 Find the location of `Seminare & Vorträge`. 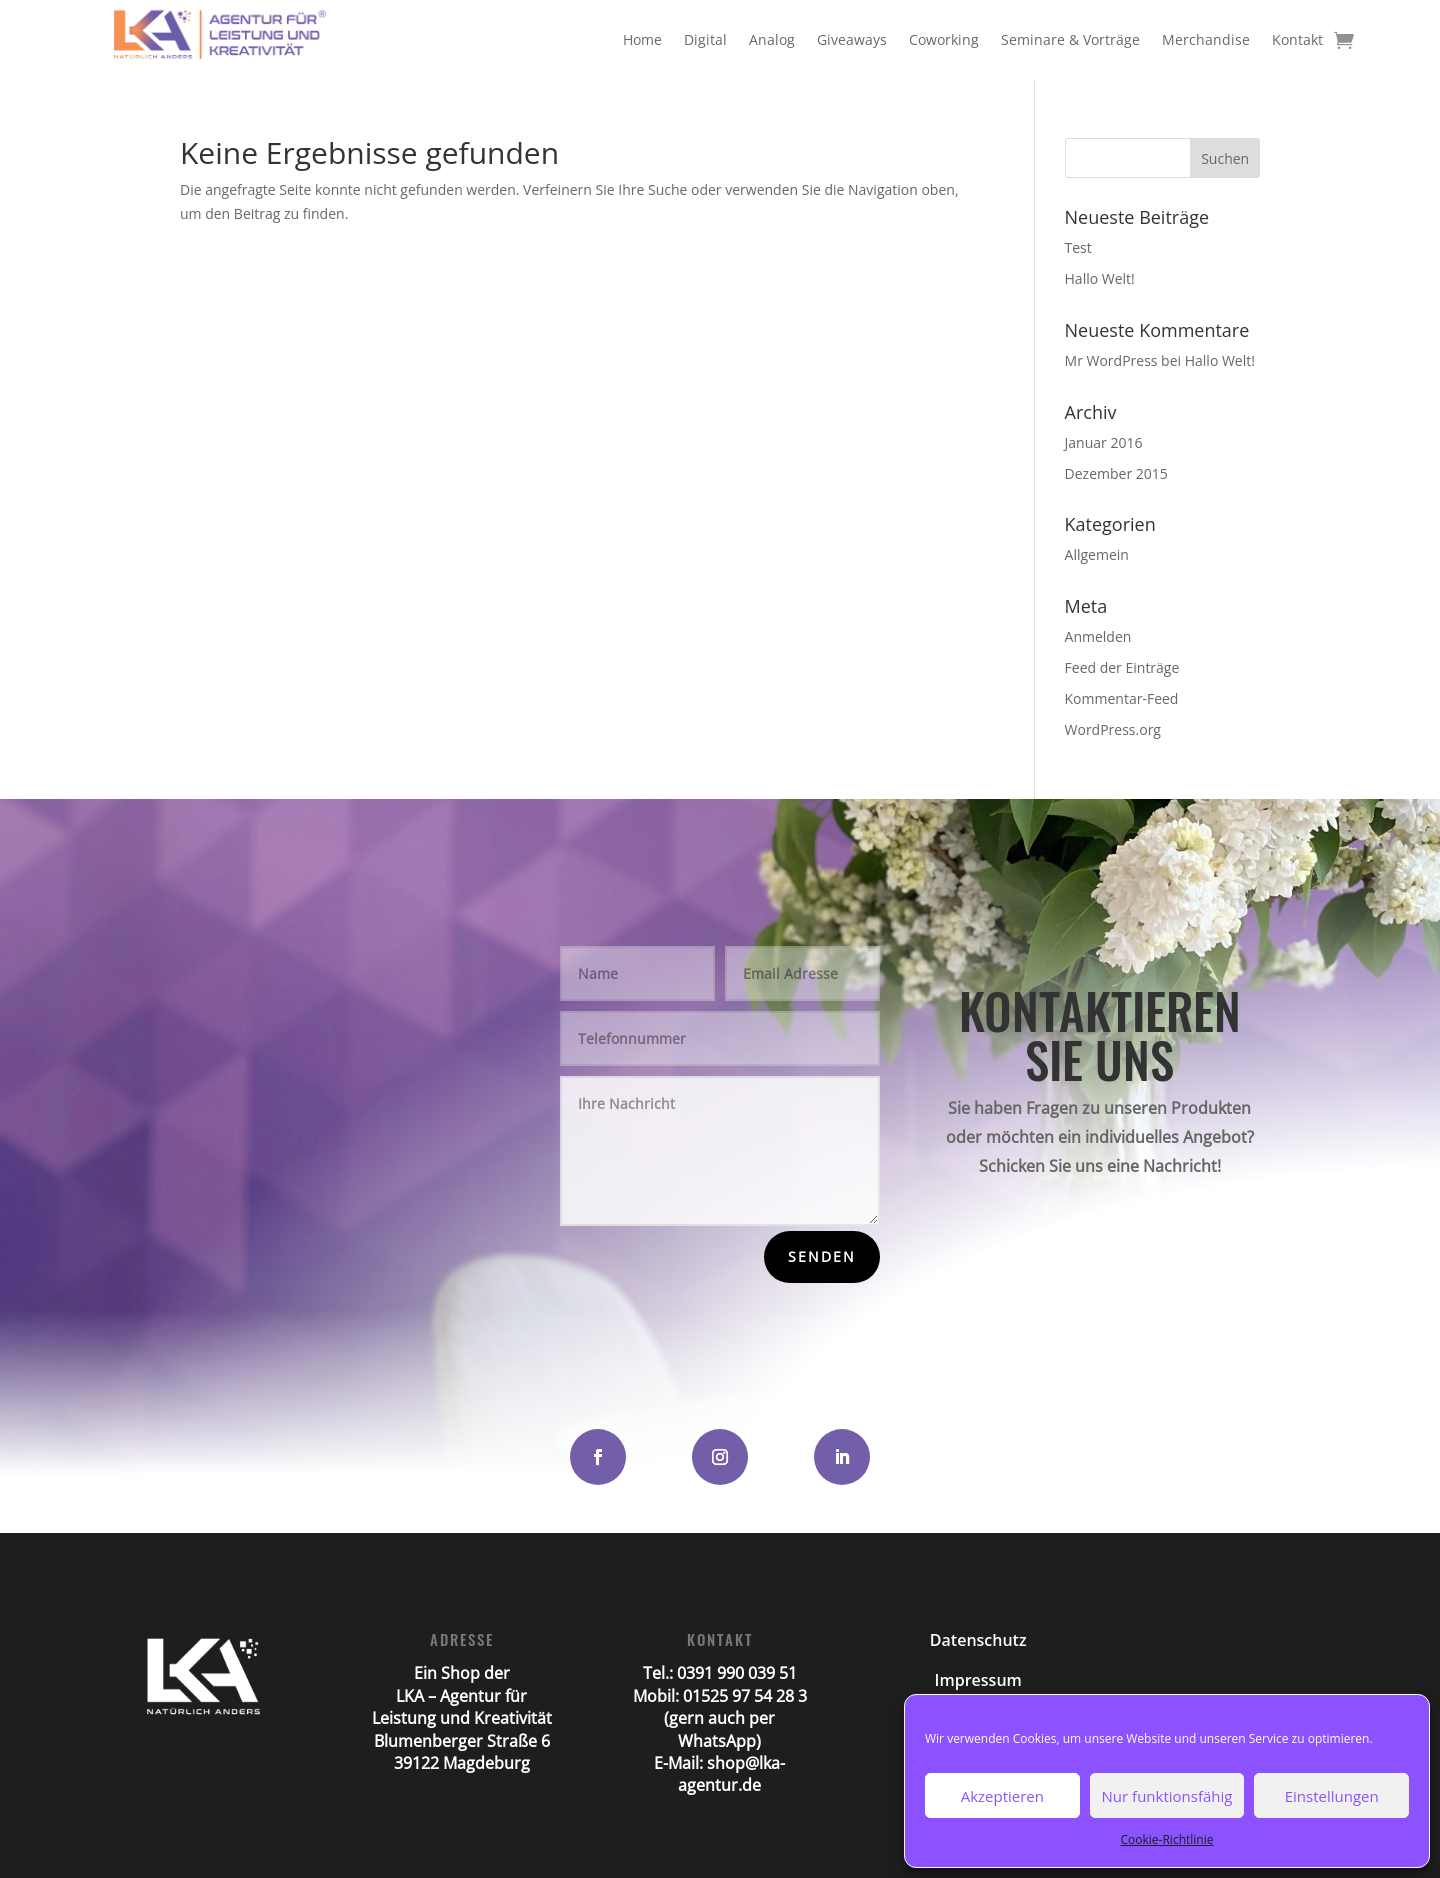

Seminare & Vorträge is located at coordinates (1070, 39).